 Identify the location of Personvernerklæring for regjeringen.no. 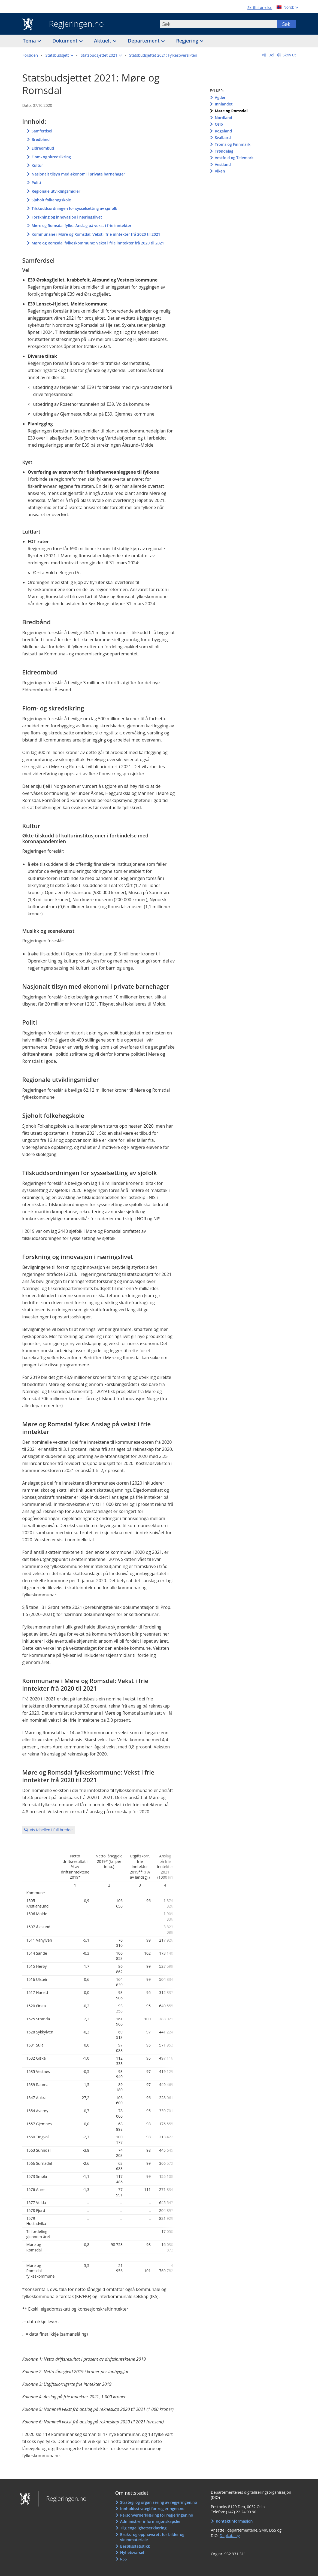
(156, 2515).